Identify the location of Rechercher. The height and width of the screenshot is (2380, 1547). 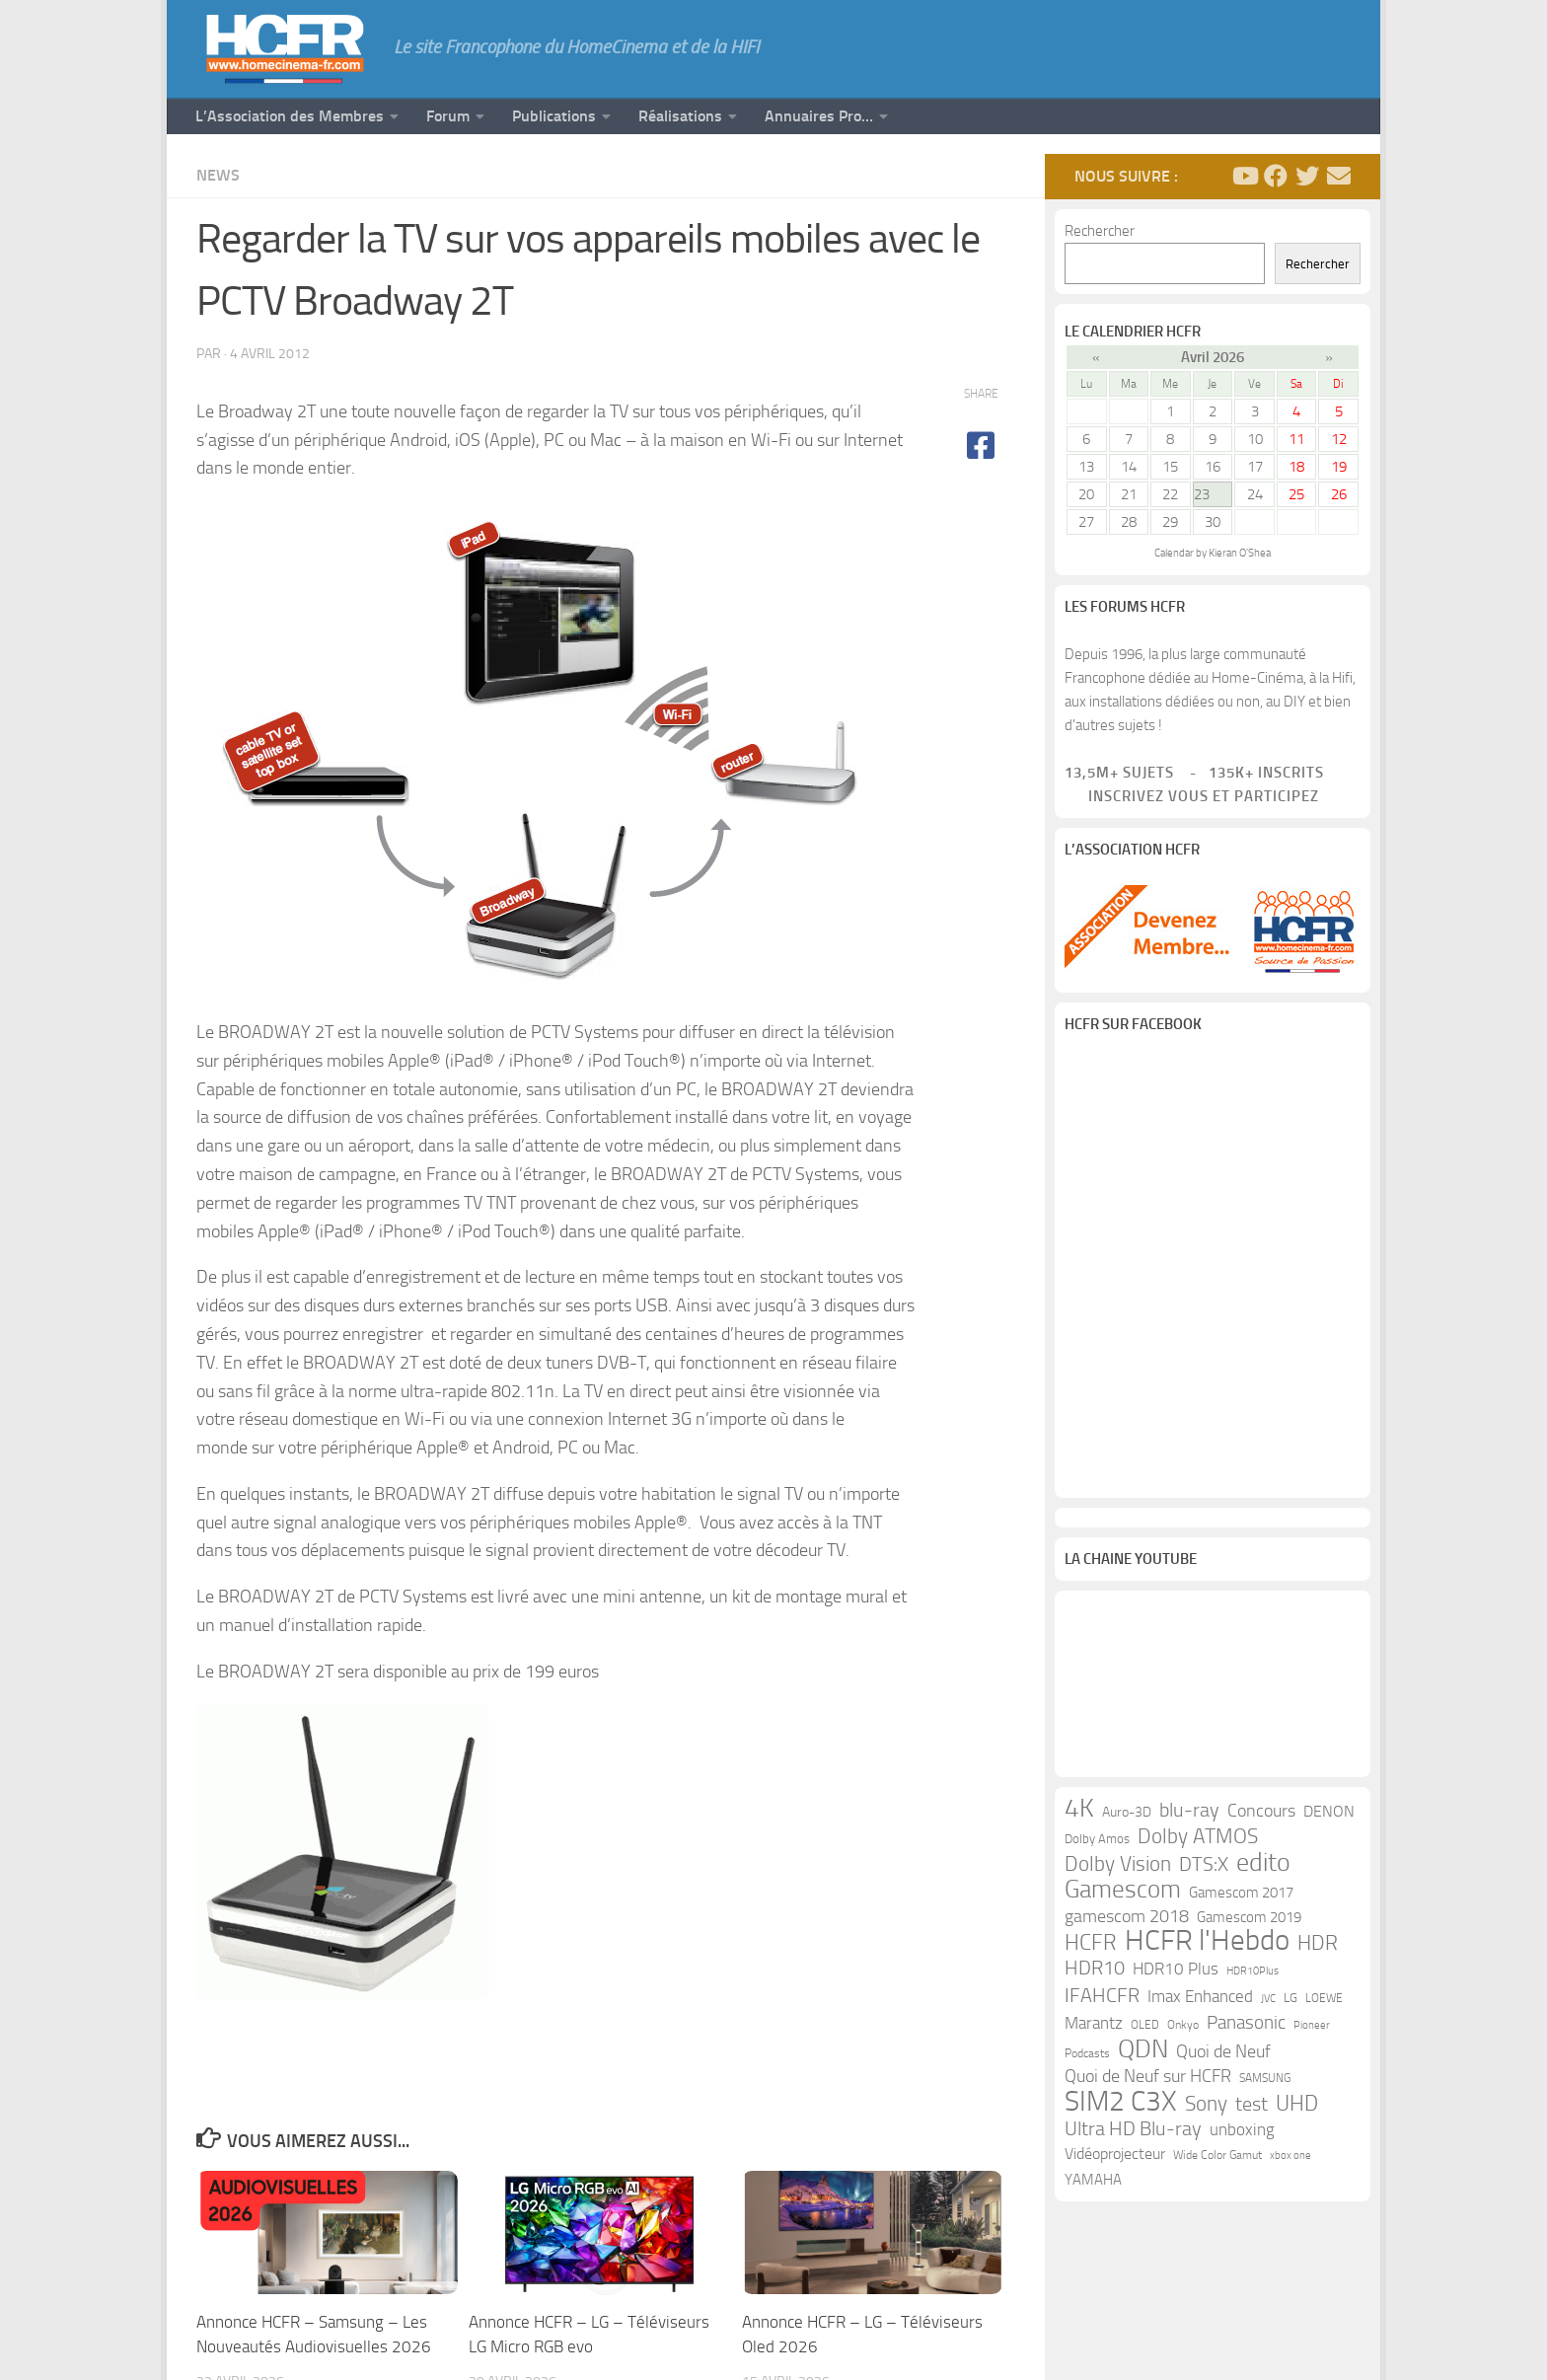
(1100, 231).